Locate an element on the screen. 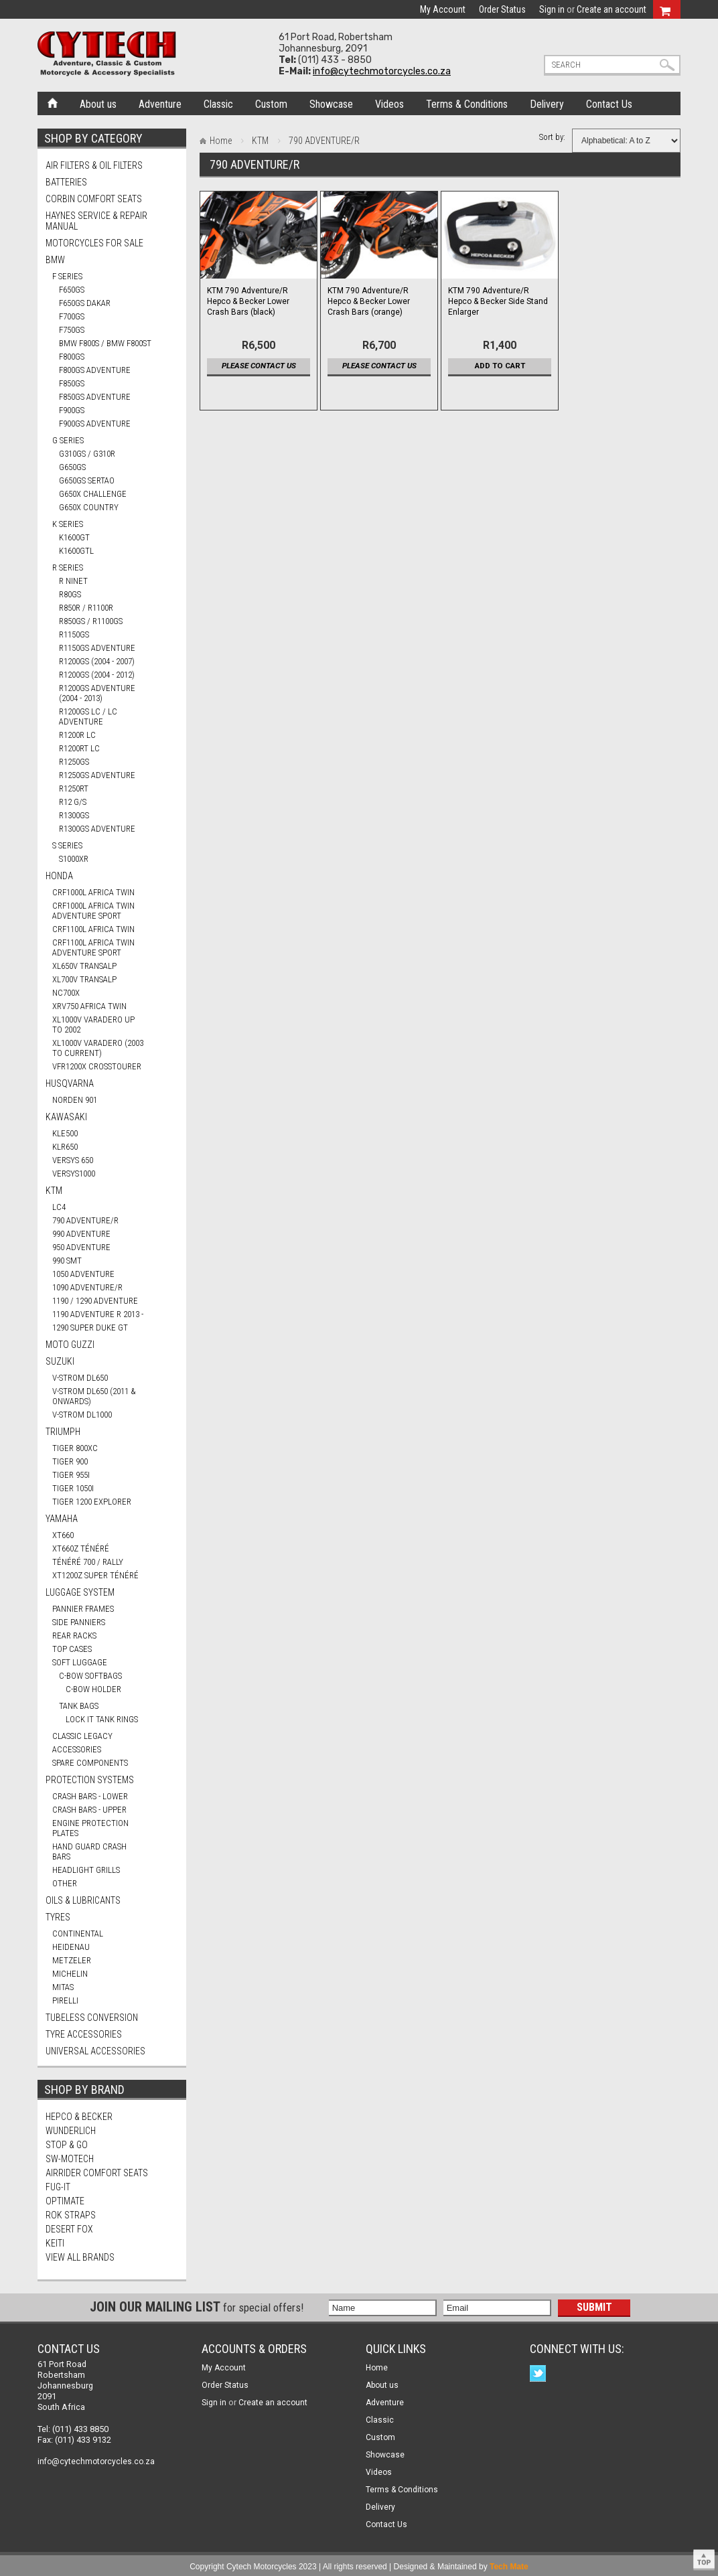  KTM 790 Adventure/R Hepco & Becker Side Stand Enlarger is located at coordinates (498, 301).